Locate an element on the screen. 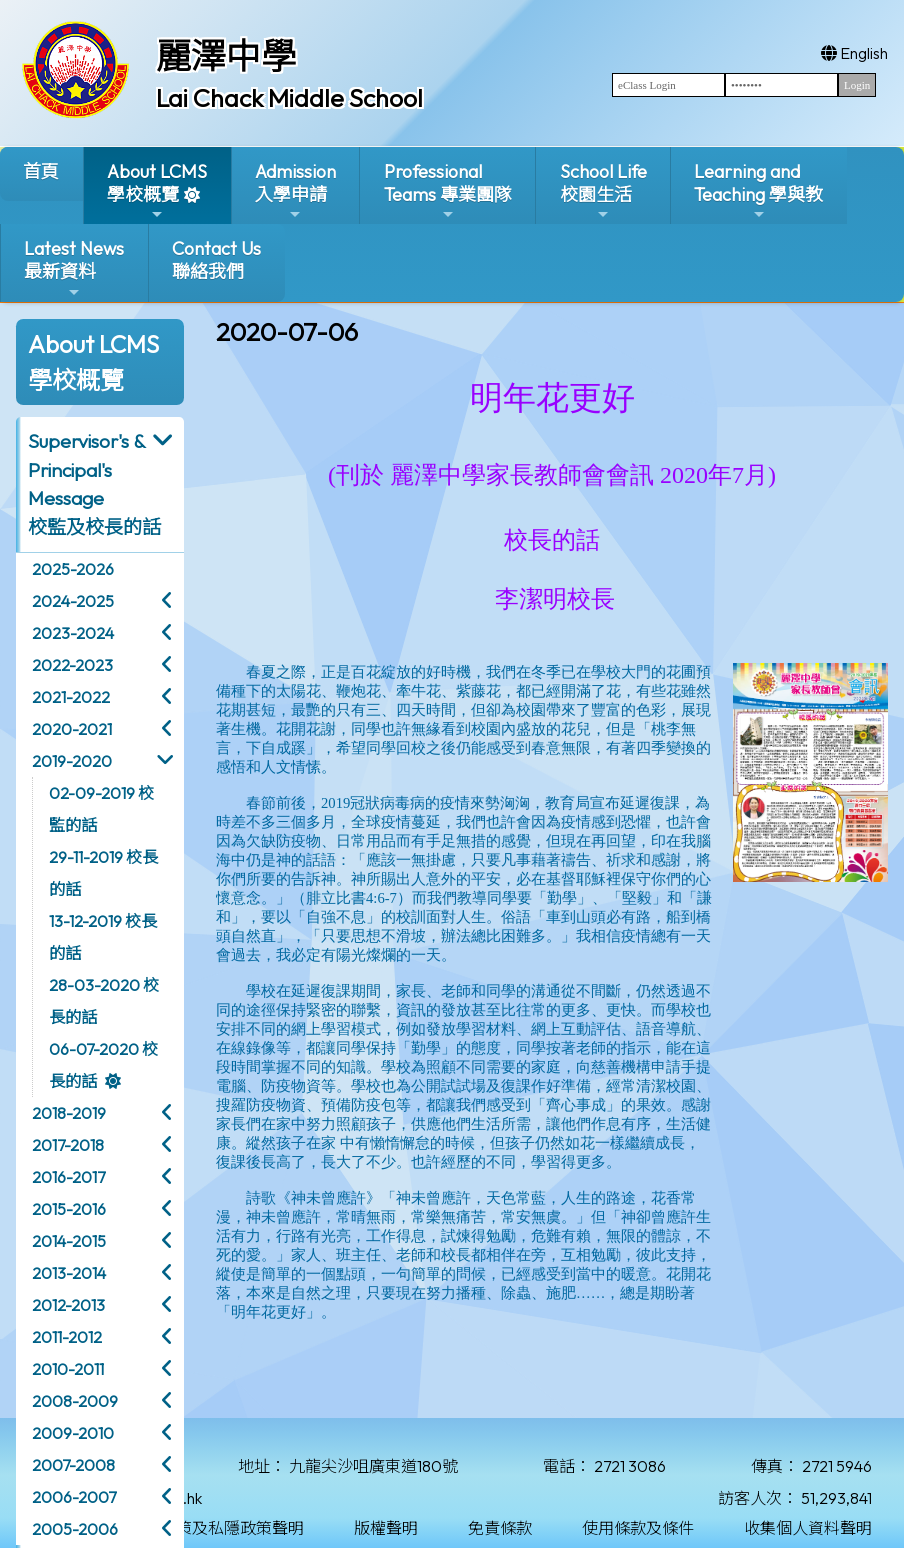 Image resolution: width=904 pixels, height=1548 pixels. ProfessionalTeams 專業團隊 is located at coordinates (448, 191).